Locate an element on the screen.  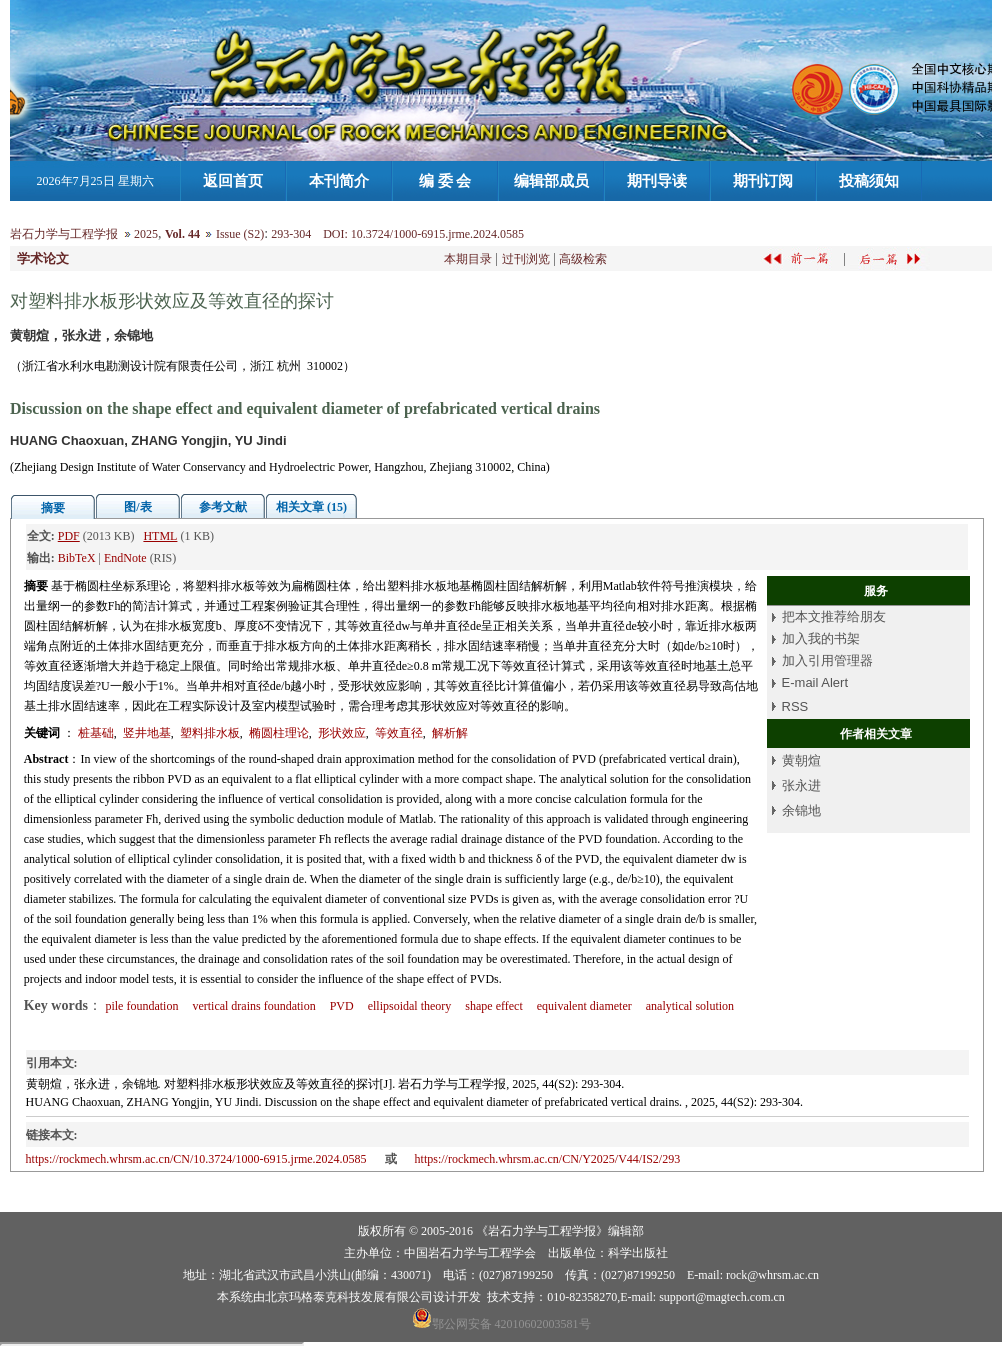
高级检索 is located at coordinates (583, 259).